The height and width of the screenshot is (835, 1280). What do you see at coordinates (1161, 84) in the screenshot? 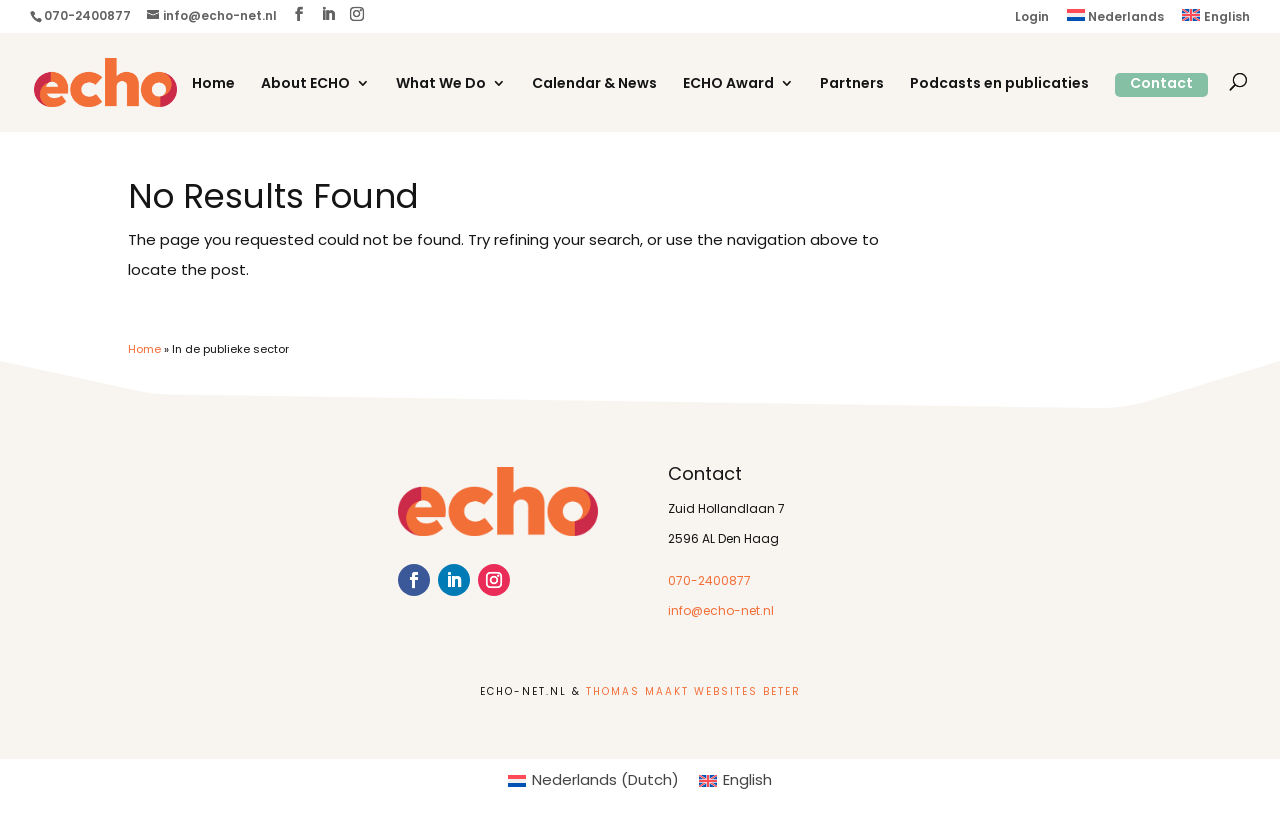
I see `Contact` at bounding box center [1161, 84].